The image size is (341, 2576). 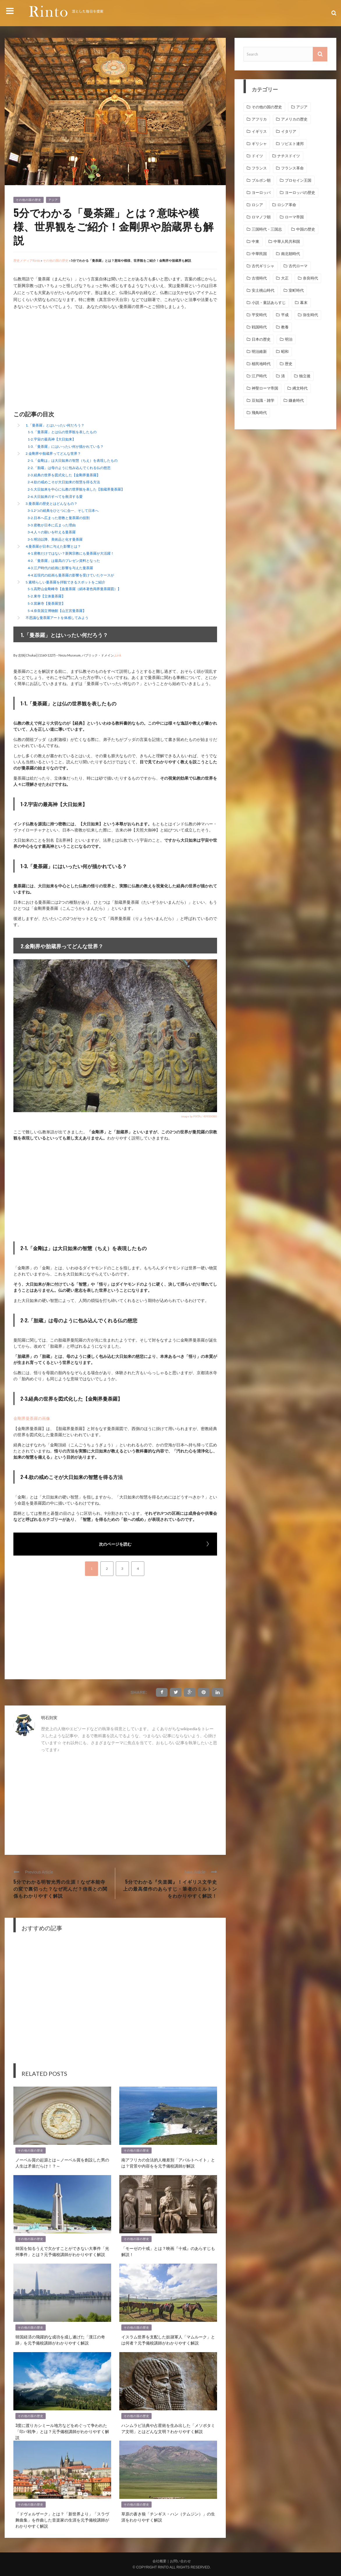 What do you see at coordinates (259, 413) in the screenshot?
I see `飛鳥時代` at bounding box center [259, 413].